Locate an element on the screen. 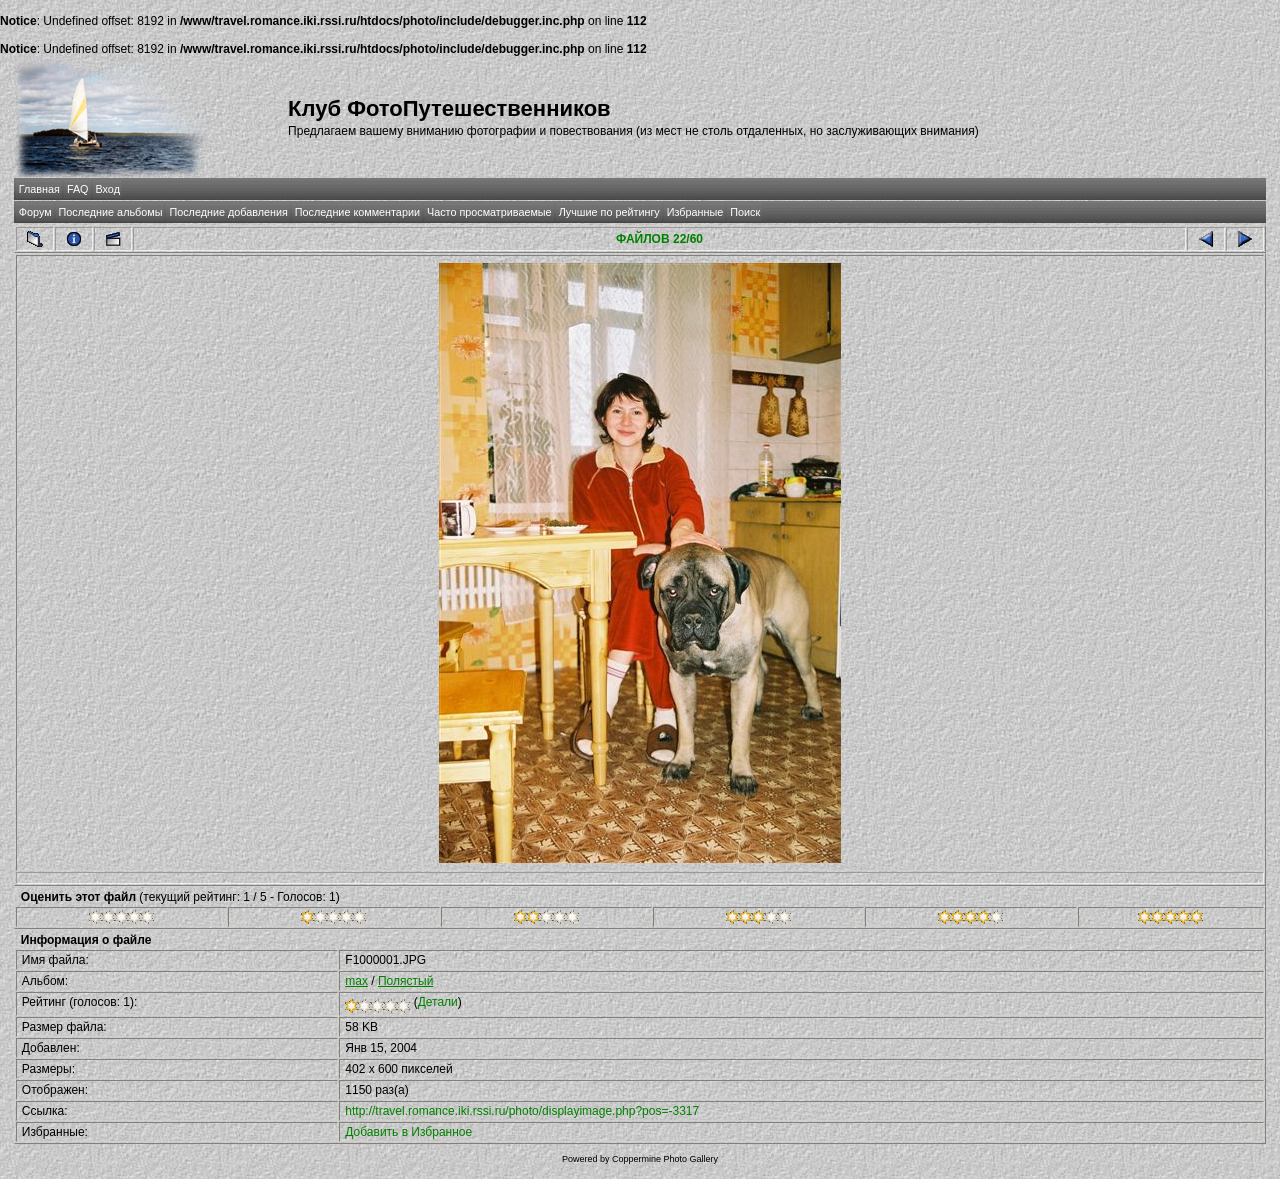 This screenshot has width=1280, height=1179. Полястый is located at coordinates (405, 981).